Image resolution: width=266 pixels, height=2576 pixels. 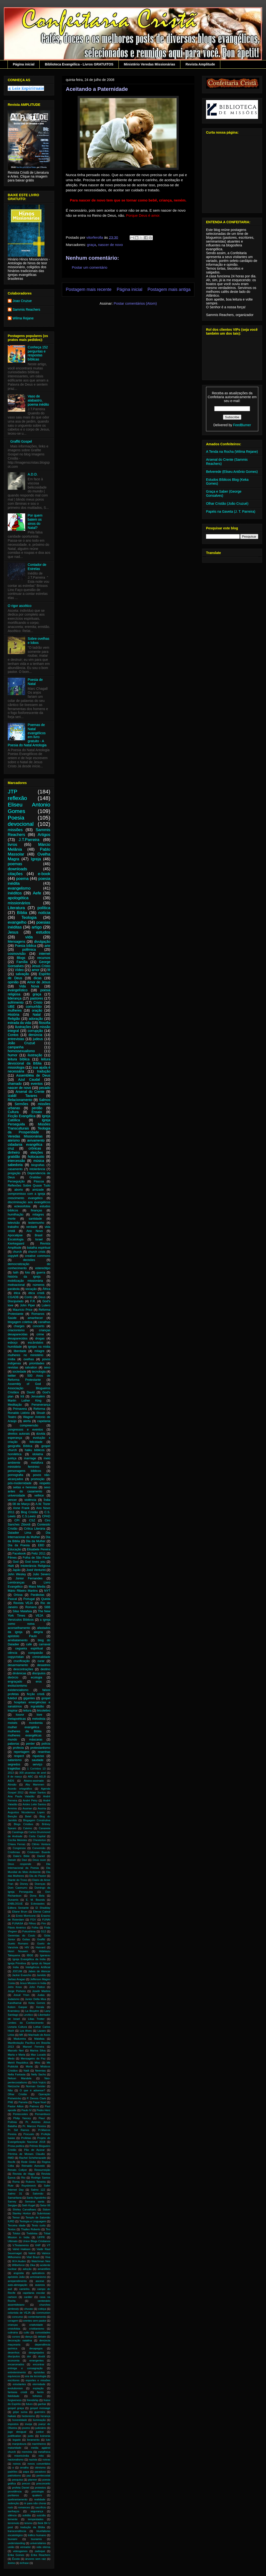 What do you see at coordinates (34, 2320) in the screenshot?
I see `crentes sem pastor` at bounding box center [34, 2320].